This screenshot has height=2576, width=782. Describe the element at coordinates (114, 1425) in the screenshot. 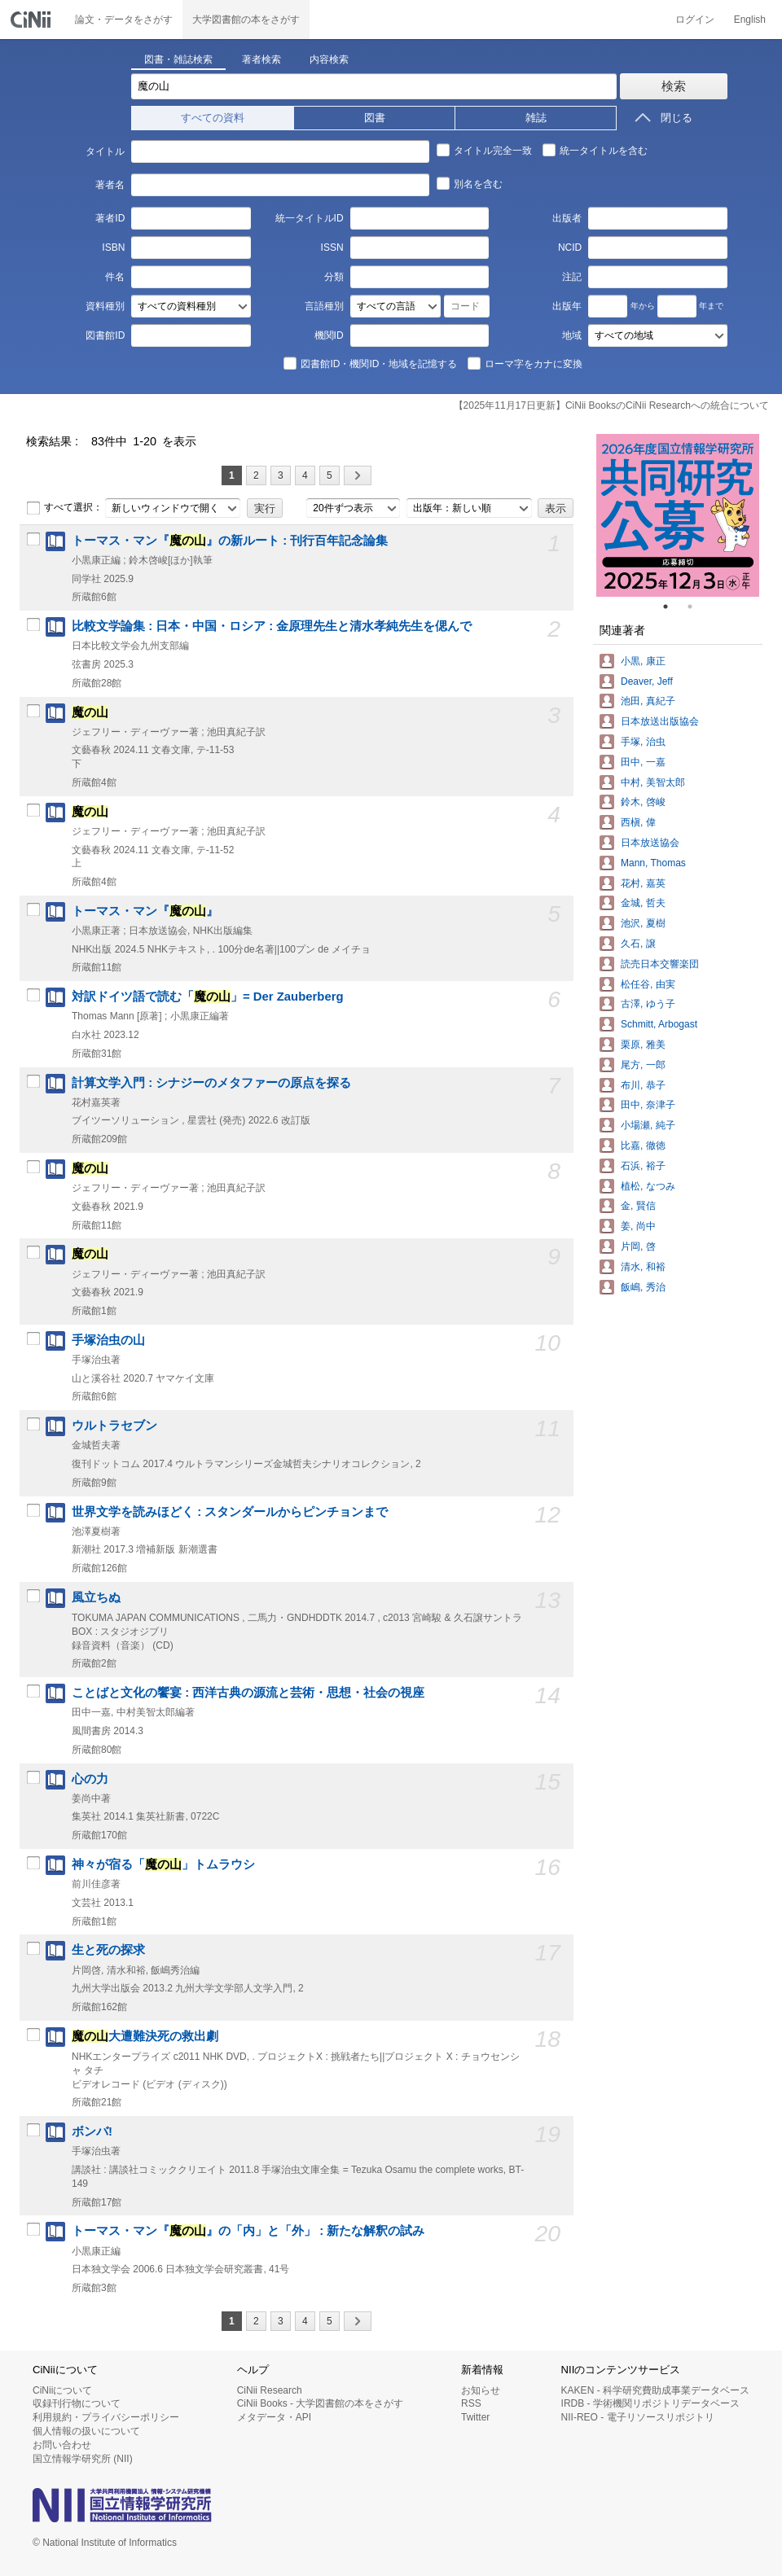

I see `ウルトラセブン` at that location.